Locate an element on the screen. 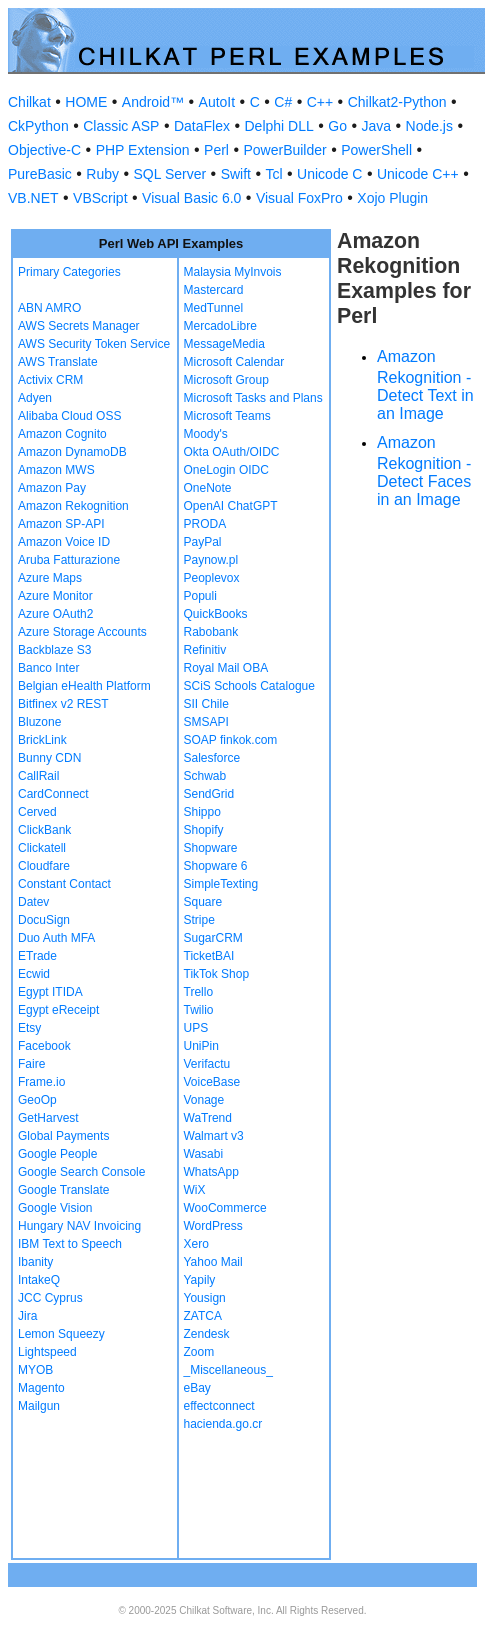  GetHarvest is located at coordinates (48, 1118).